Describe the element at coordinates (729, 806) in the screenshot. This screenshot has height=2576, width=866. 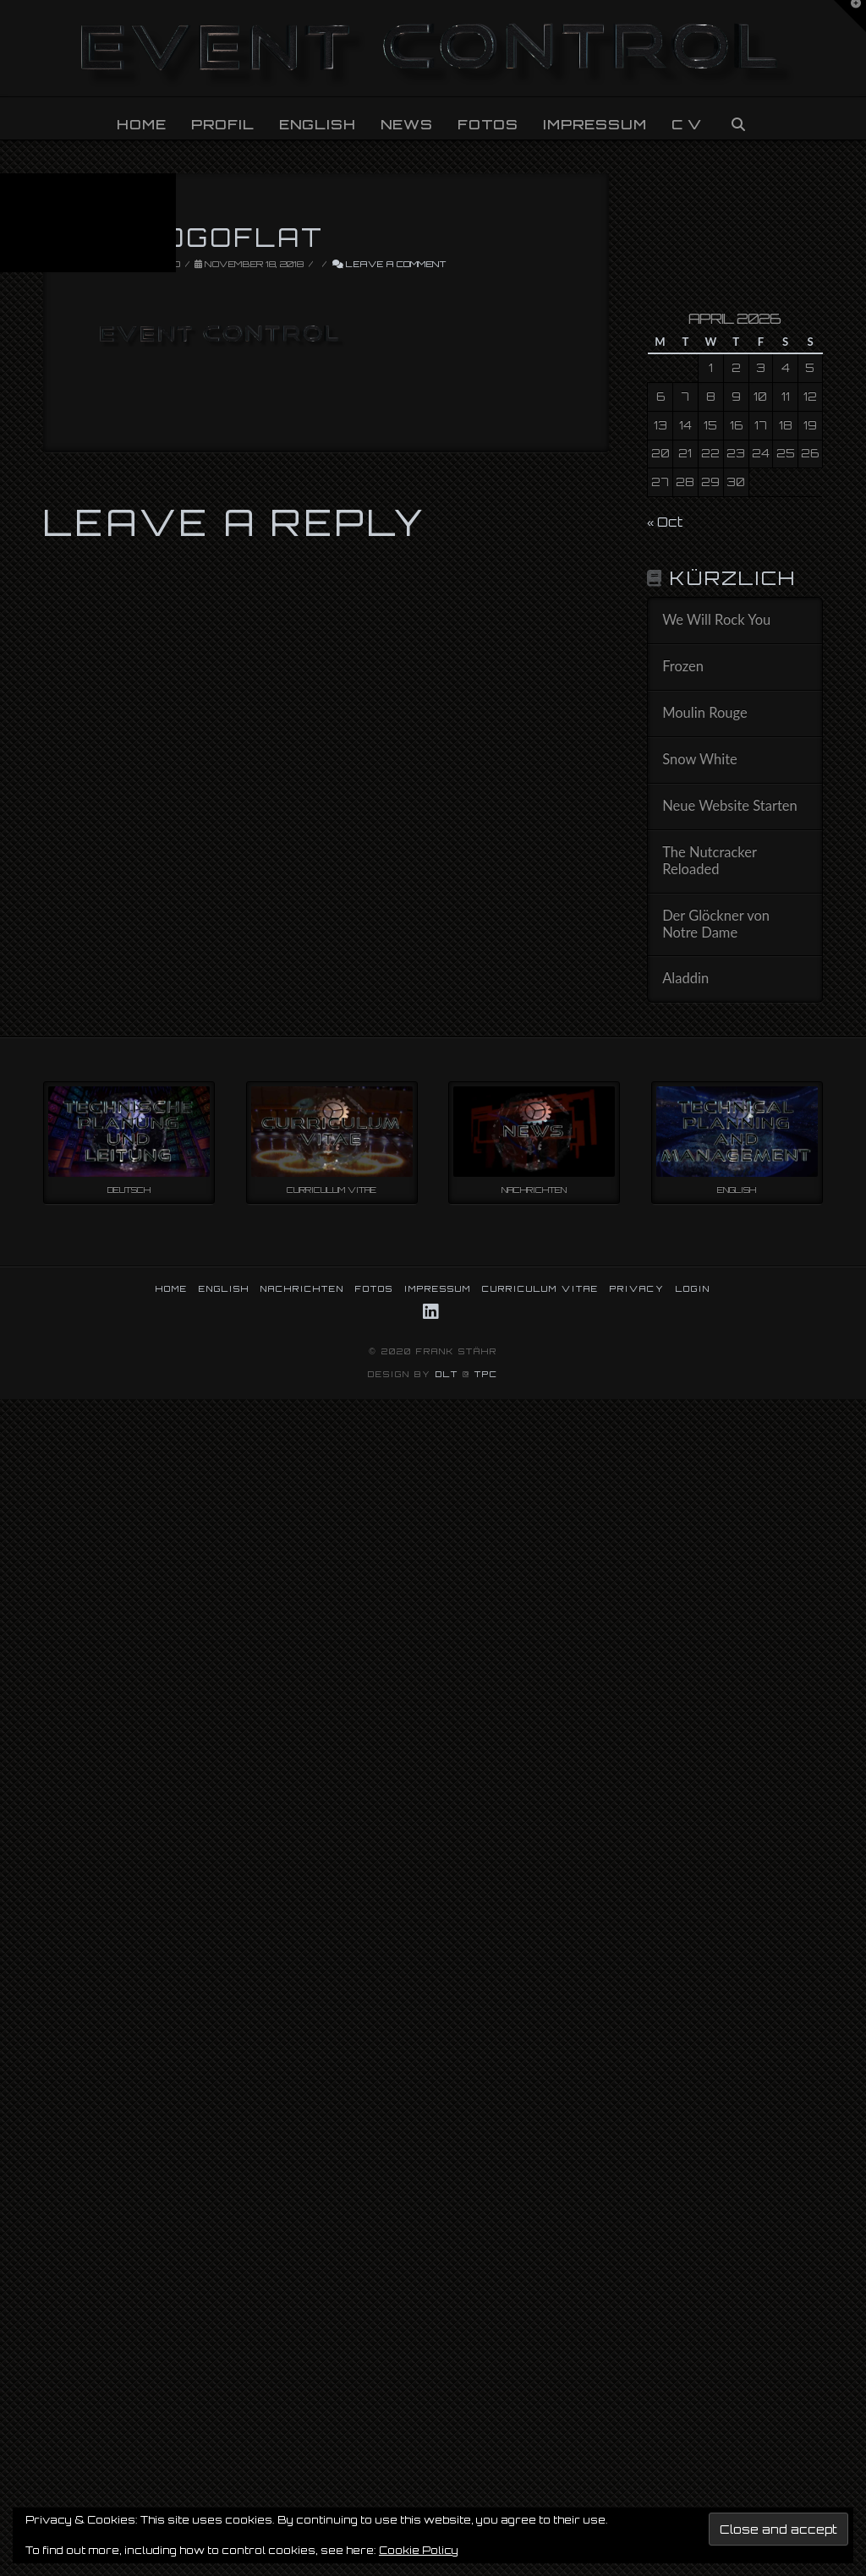
I see `Neue Website Starten` at that location.